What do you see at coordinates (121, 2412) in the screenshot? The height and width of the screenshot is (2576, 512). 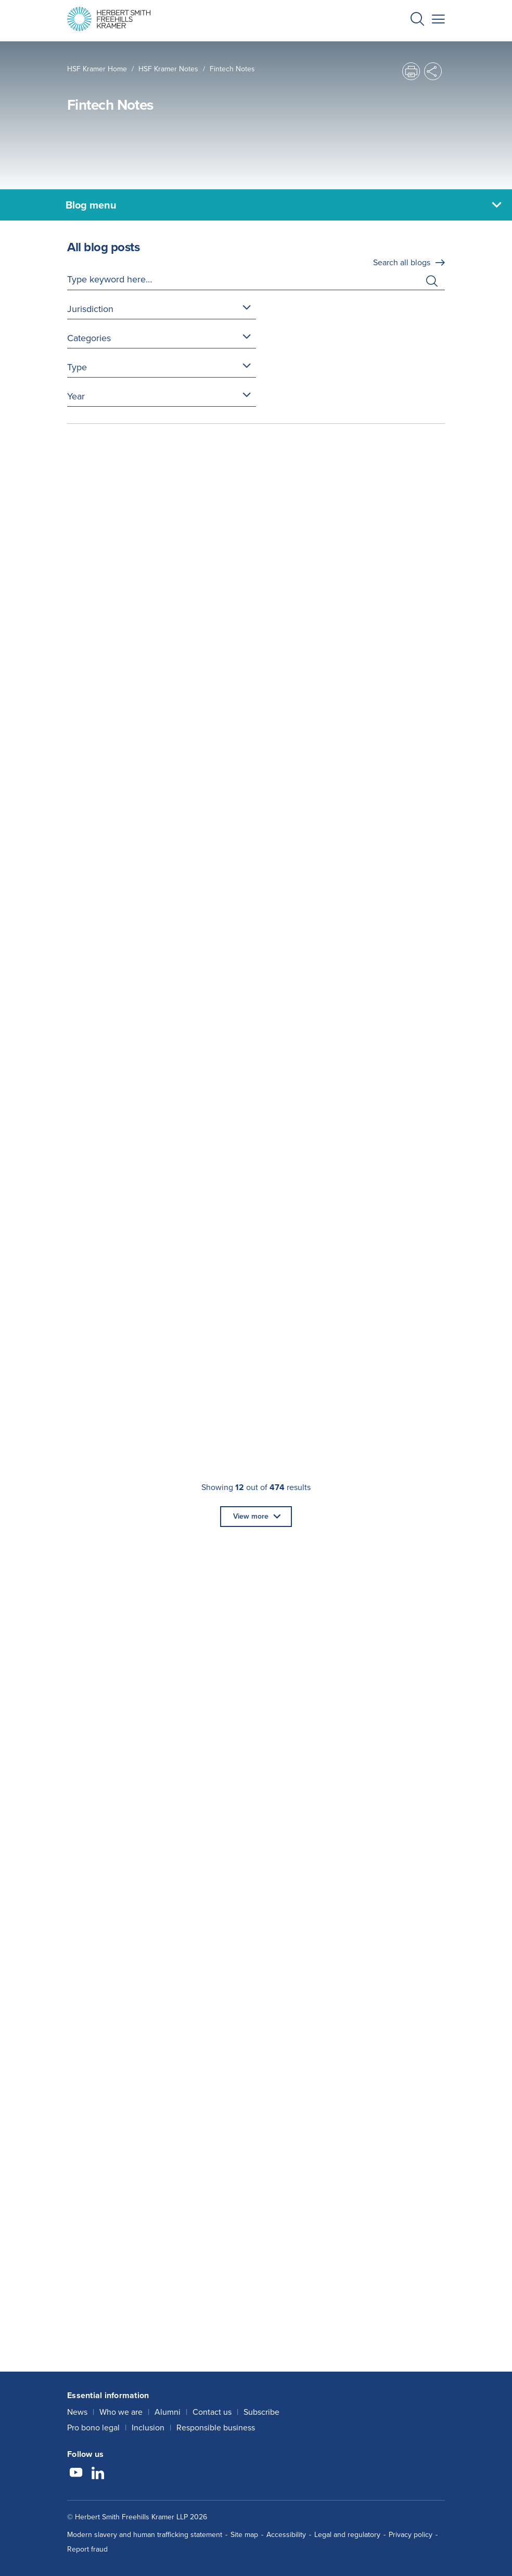 I see `Who we are` at bounding box center [121, 2412].